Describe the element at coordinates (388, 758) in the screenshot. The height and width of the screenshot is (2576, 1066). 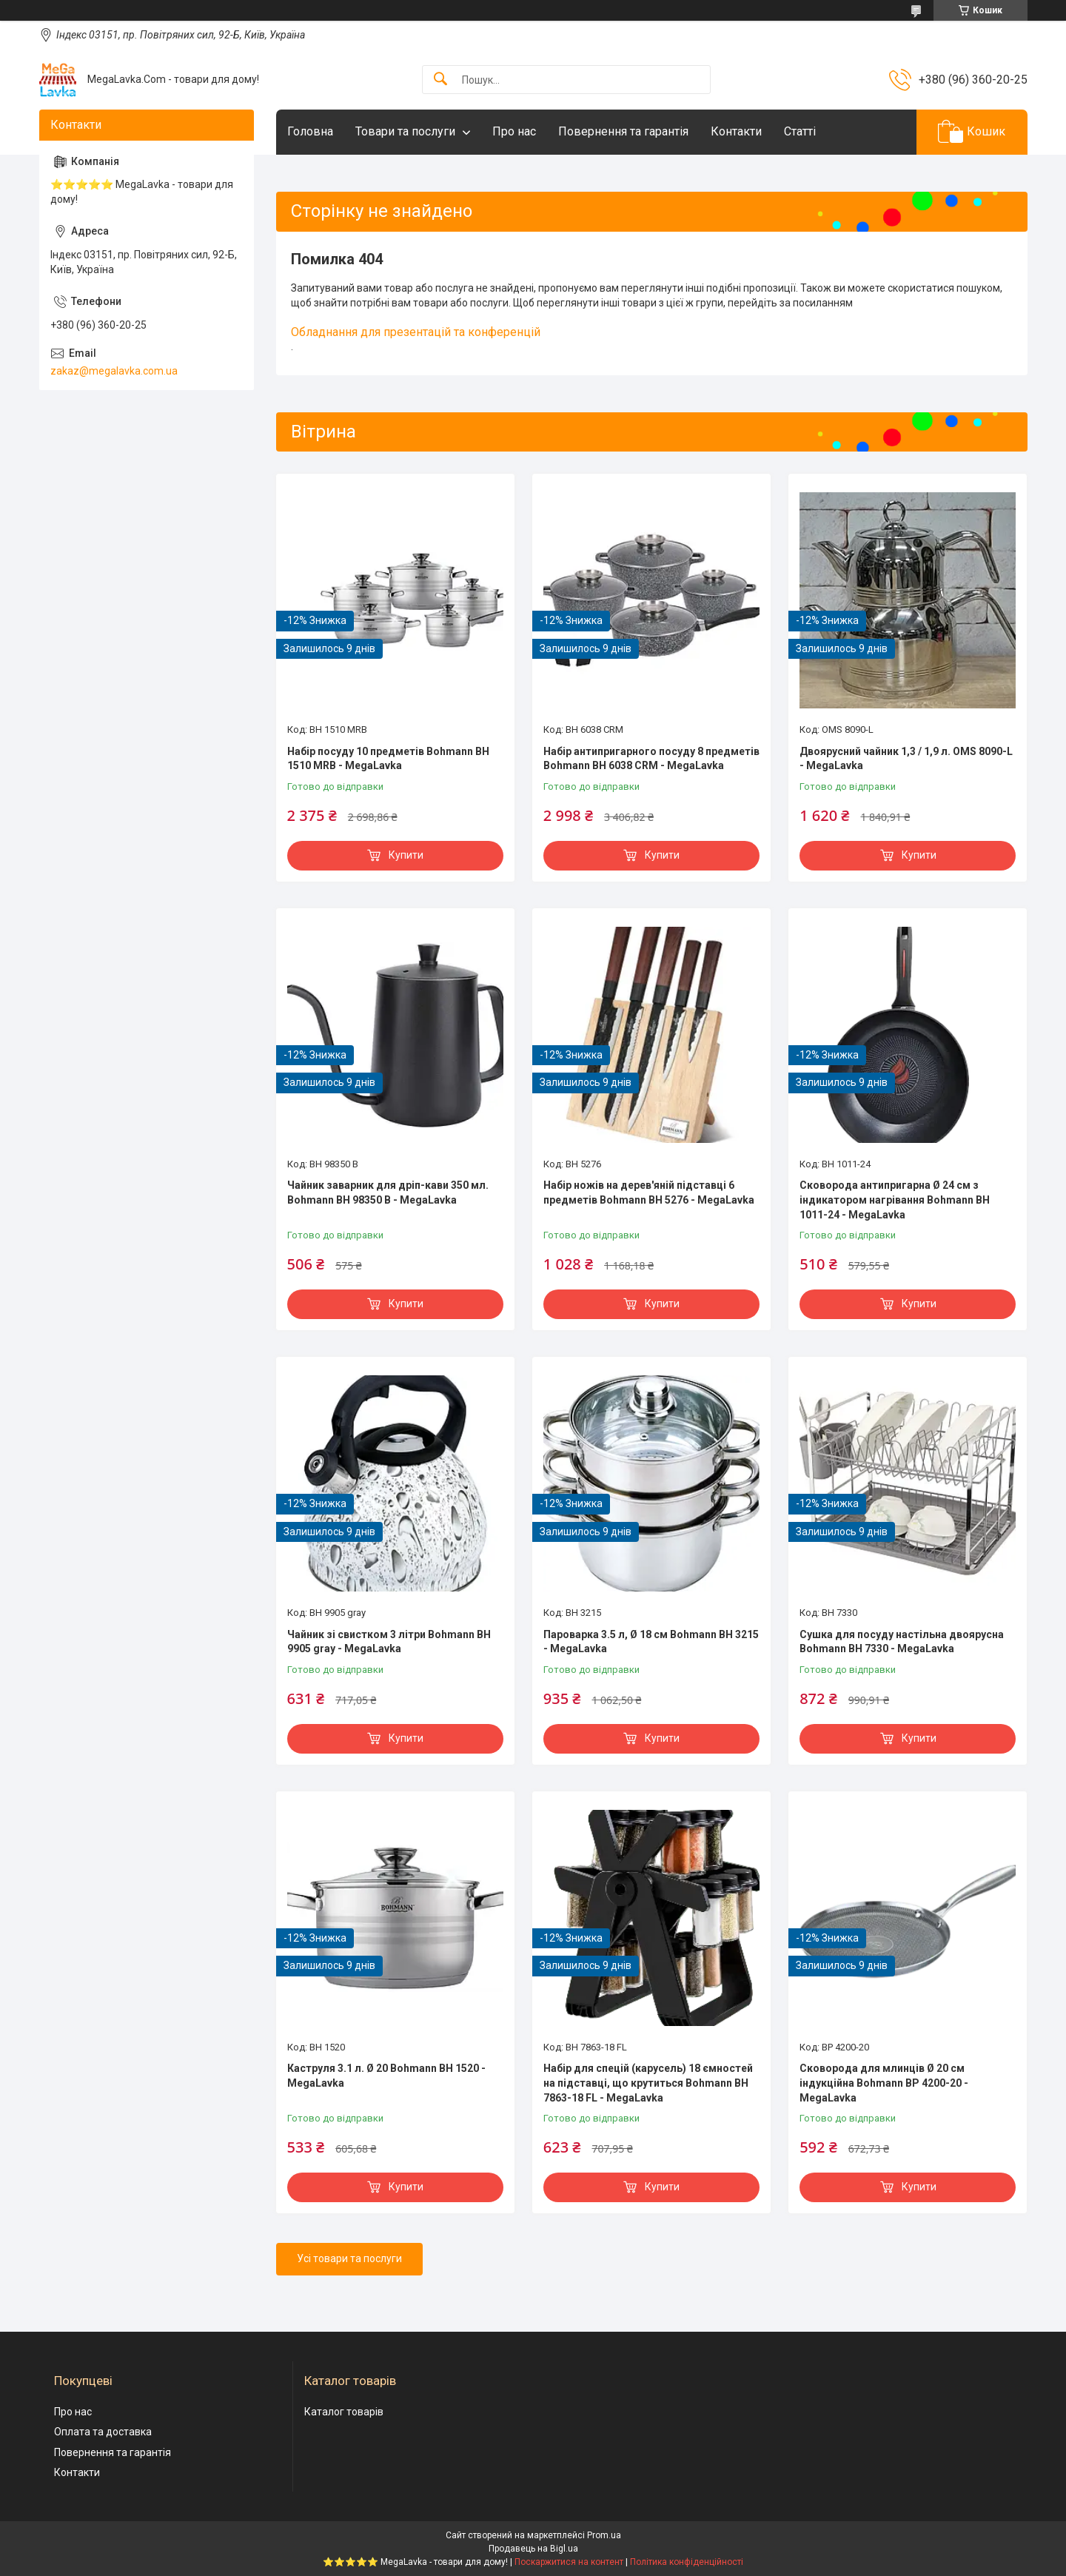
I see `Набір посуду 10 предметів Bohmann BH 1510 MRB - MegaLavka` at that location.